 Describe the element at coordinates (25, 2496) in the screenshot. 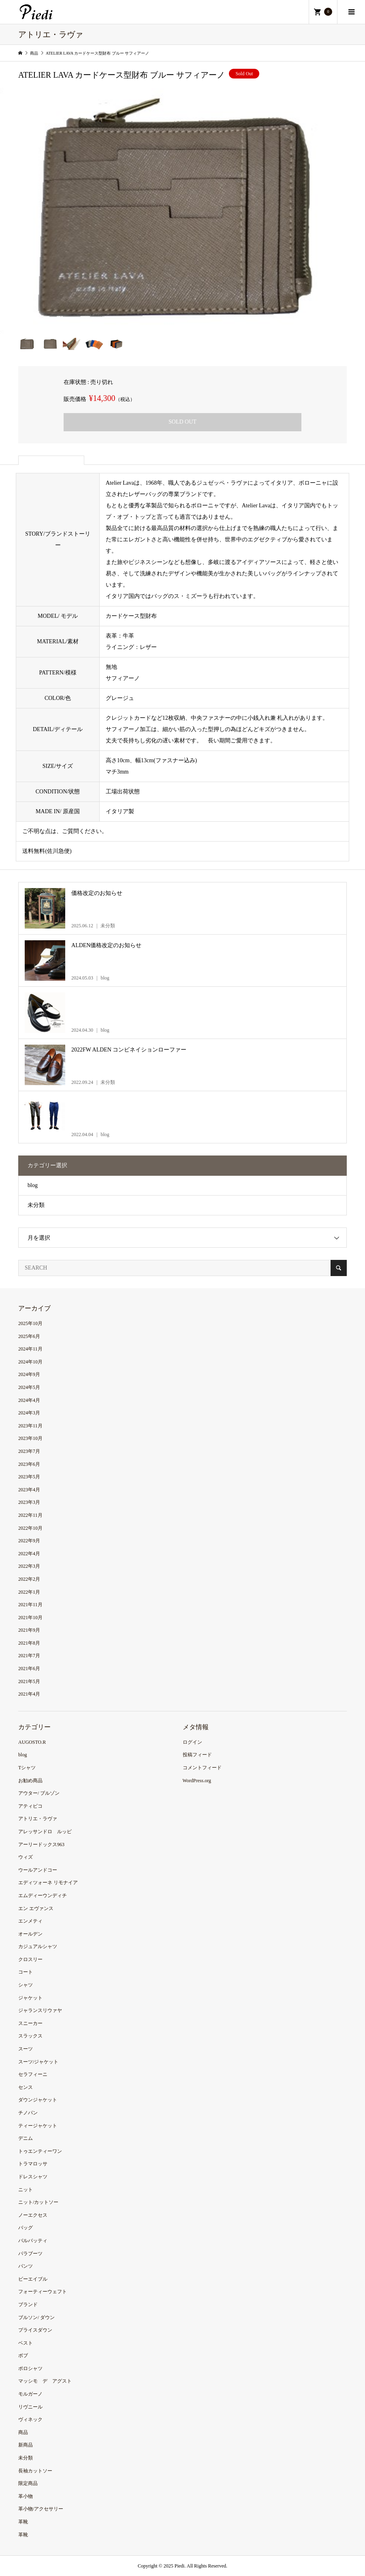

I see `革小物` at that location.